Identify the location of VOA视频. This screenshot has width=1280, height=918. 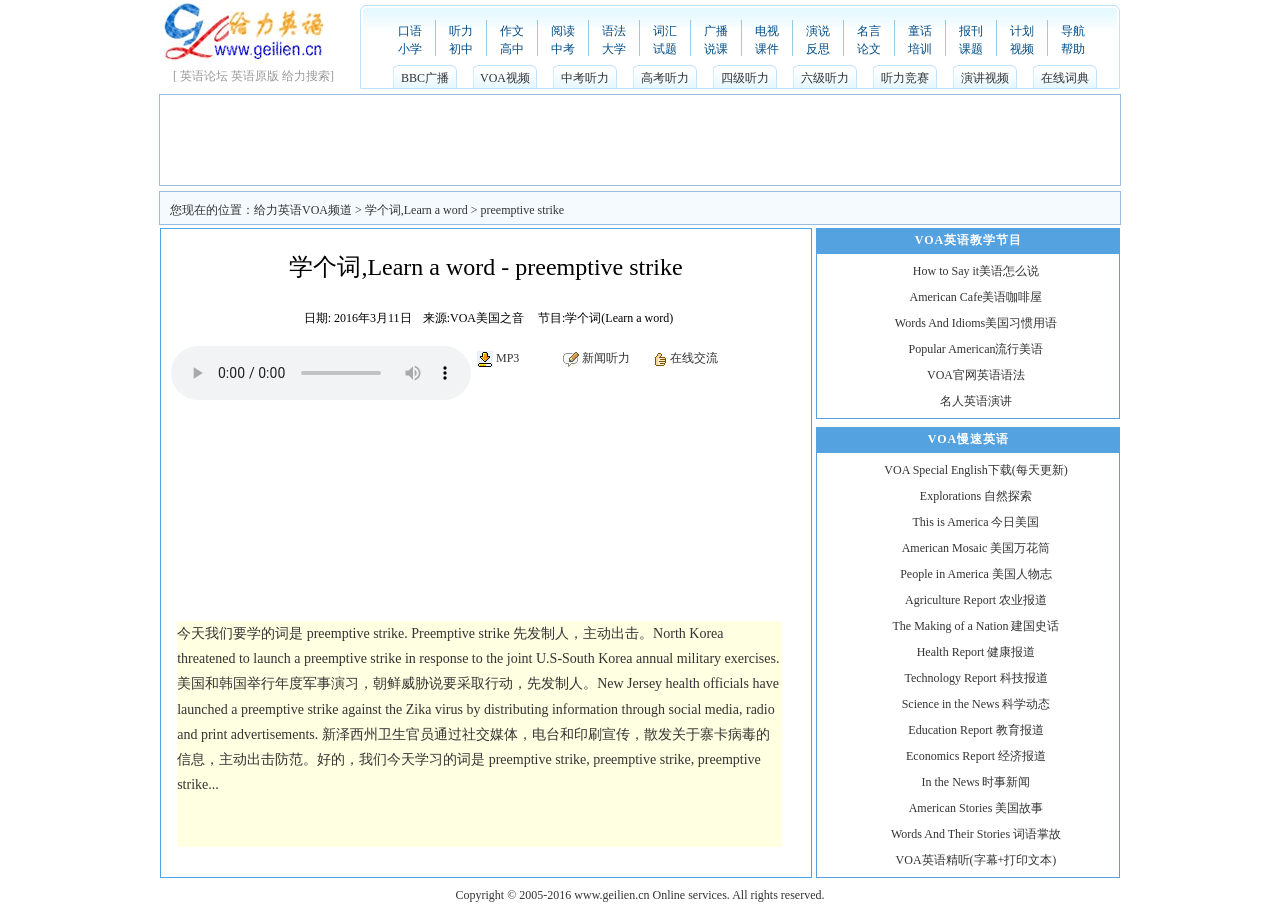
(505, 78).